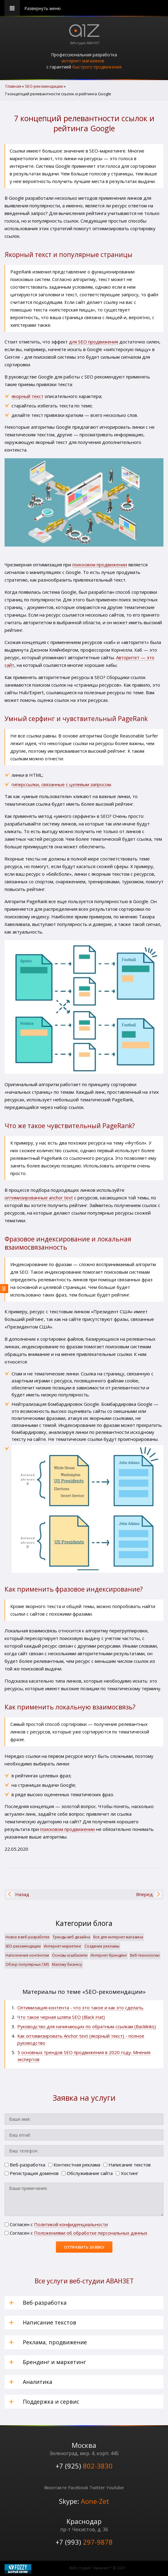  Describe the element at coordinates (27, 1964) in the screenshot. I see `Обзор популярных CMS` at that location.